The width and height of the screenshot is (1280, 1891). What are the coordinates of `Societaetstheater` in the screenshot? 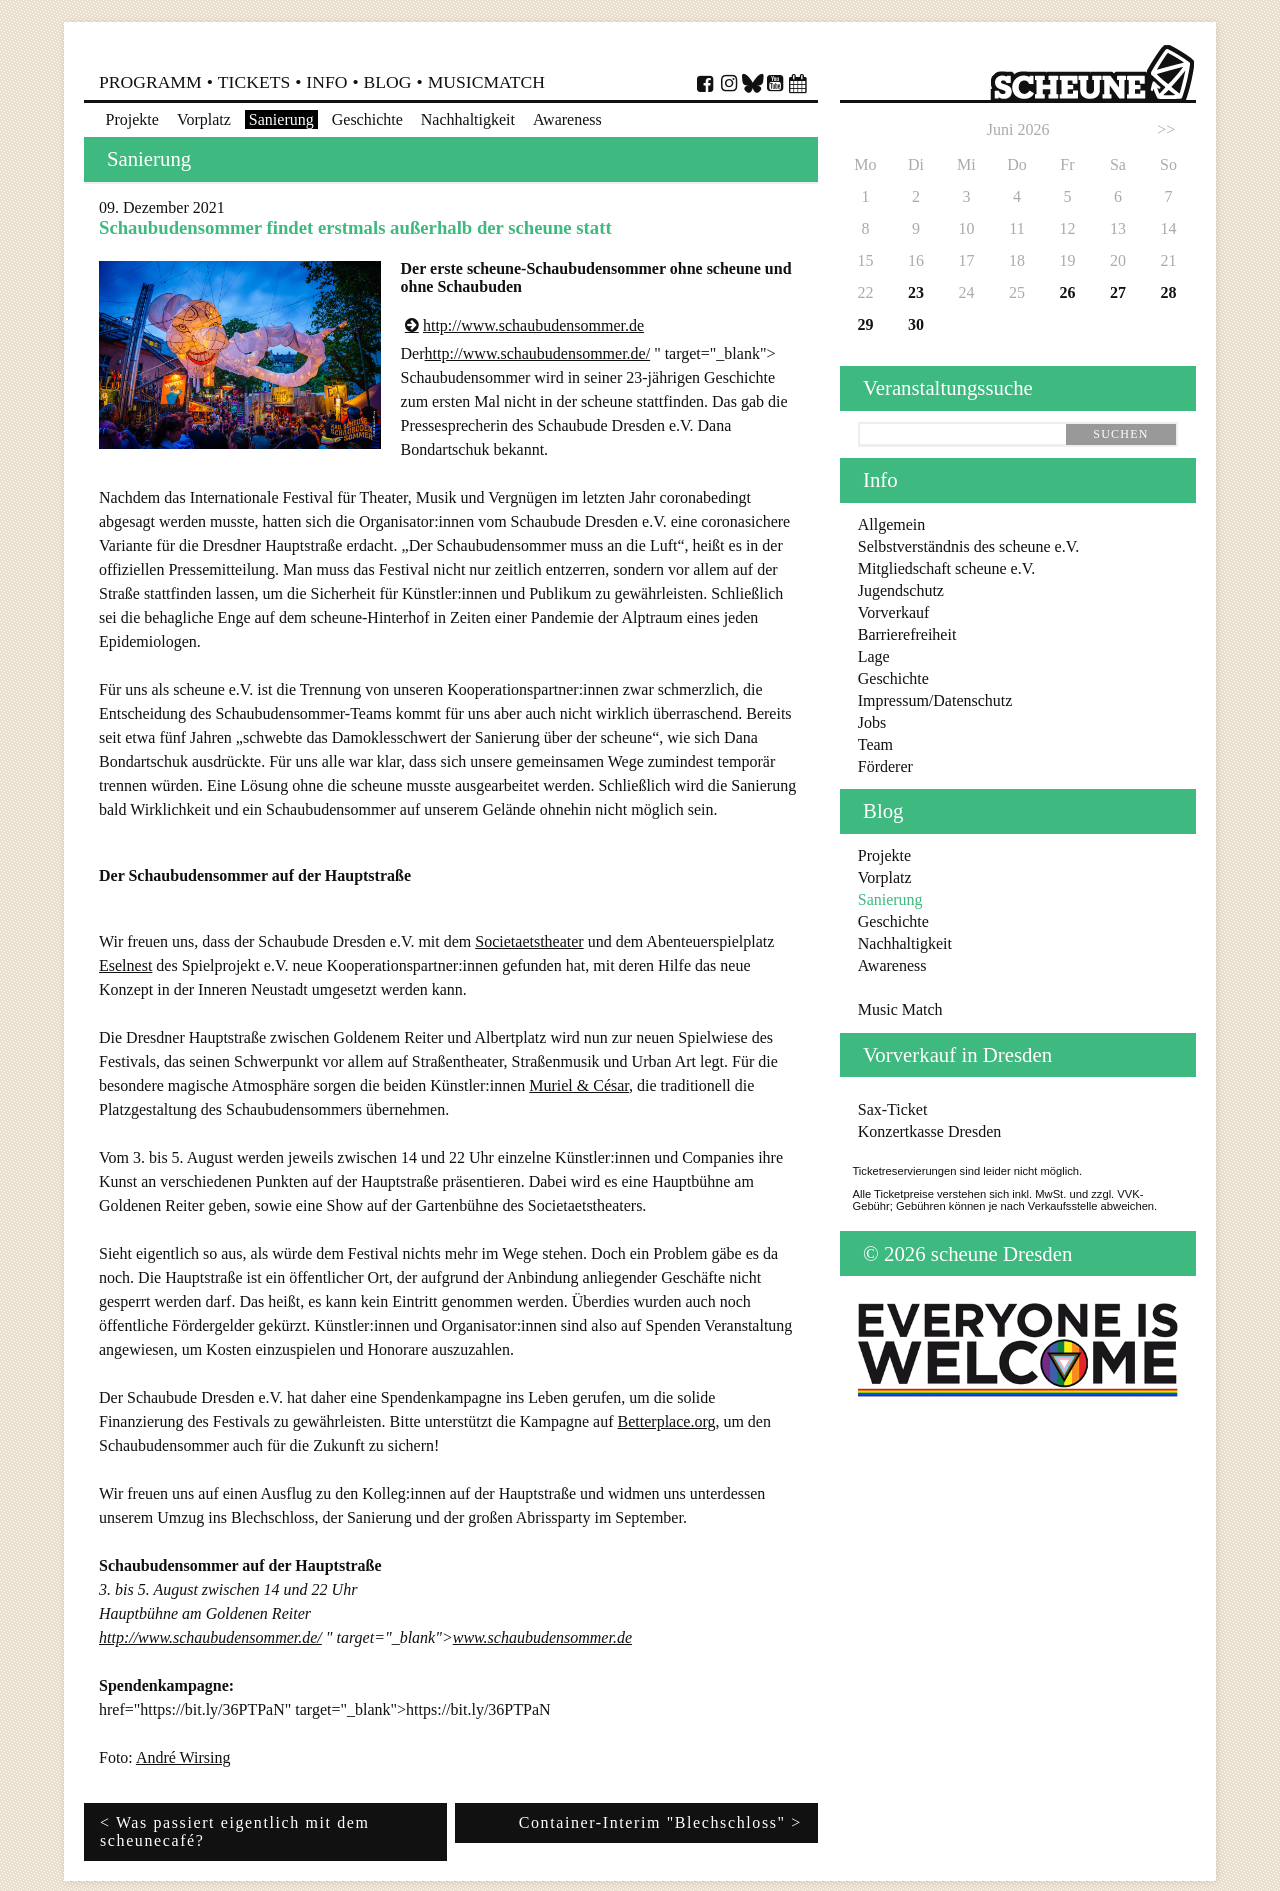 It's located at (529, 941).